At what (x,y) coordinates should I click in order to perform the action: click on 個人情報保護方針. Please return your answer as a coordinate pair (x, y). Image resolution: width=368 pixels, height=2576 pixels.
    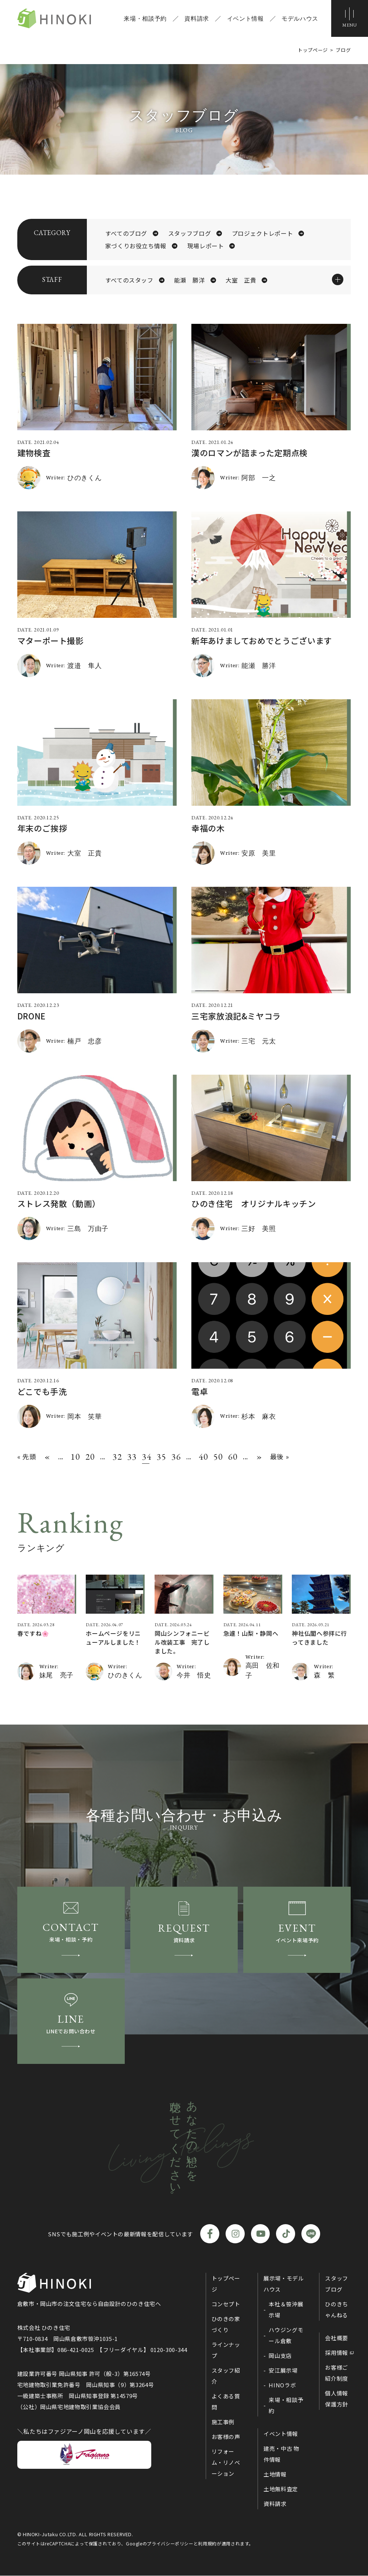
    Looking at the image, I should click on (336, 2398).